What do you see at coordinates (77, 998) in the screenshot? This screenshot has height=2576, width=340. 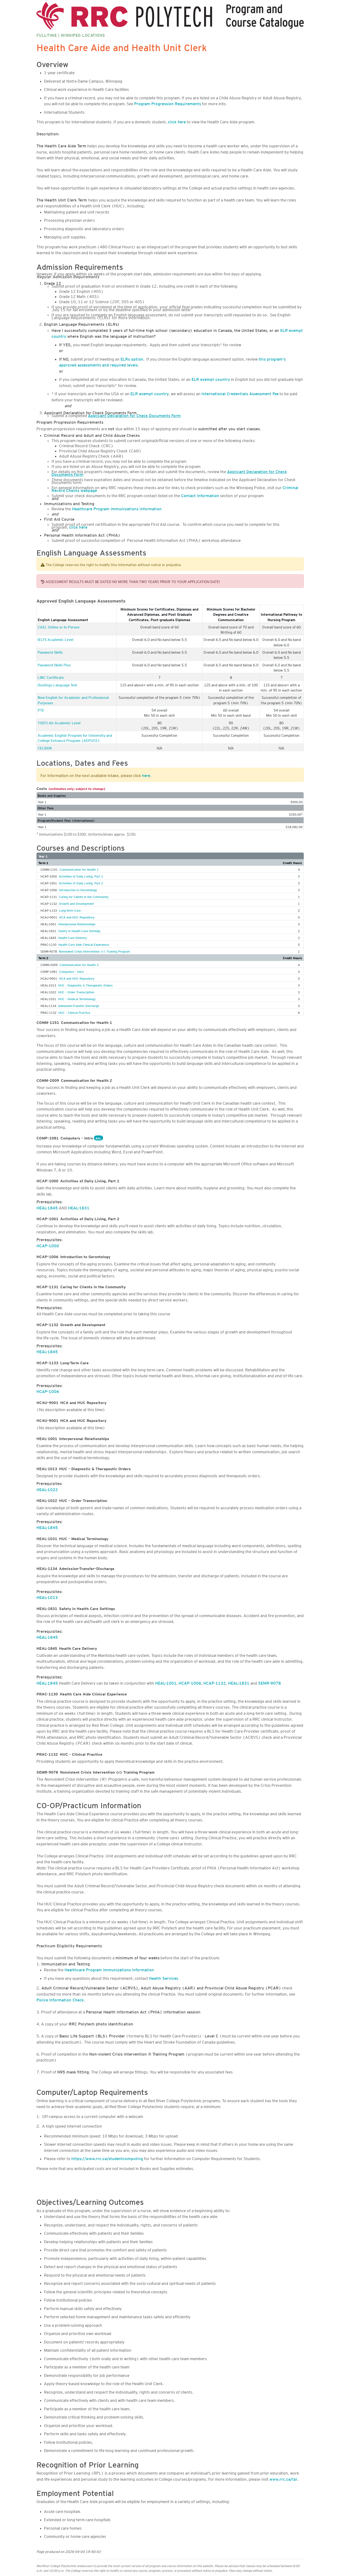 I see `HUC - Medical Terminology` at bounding box center [77, 998].